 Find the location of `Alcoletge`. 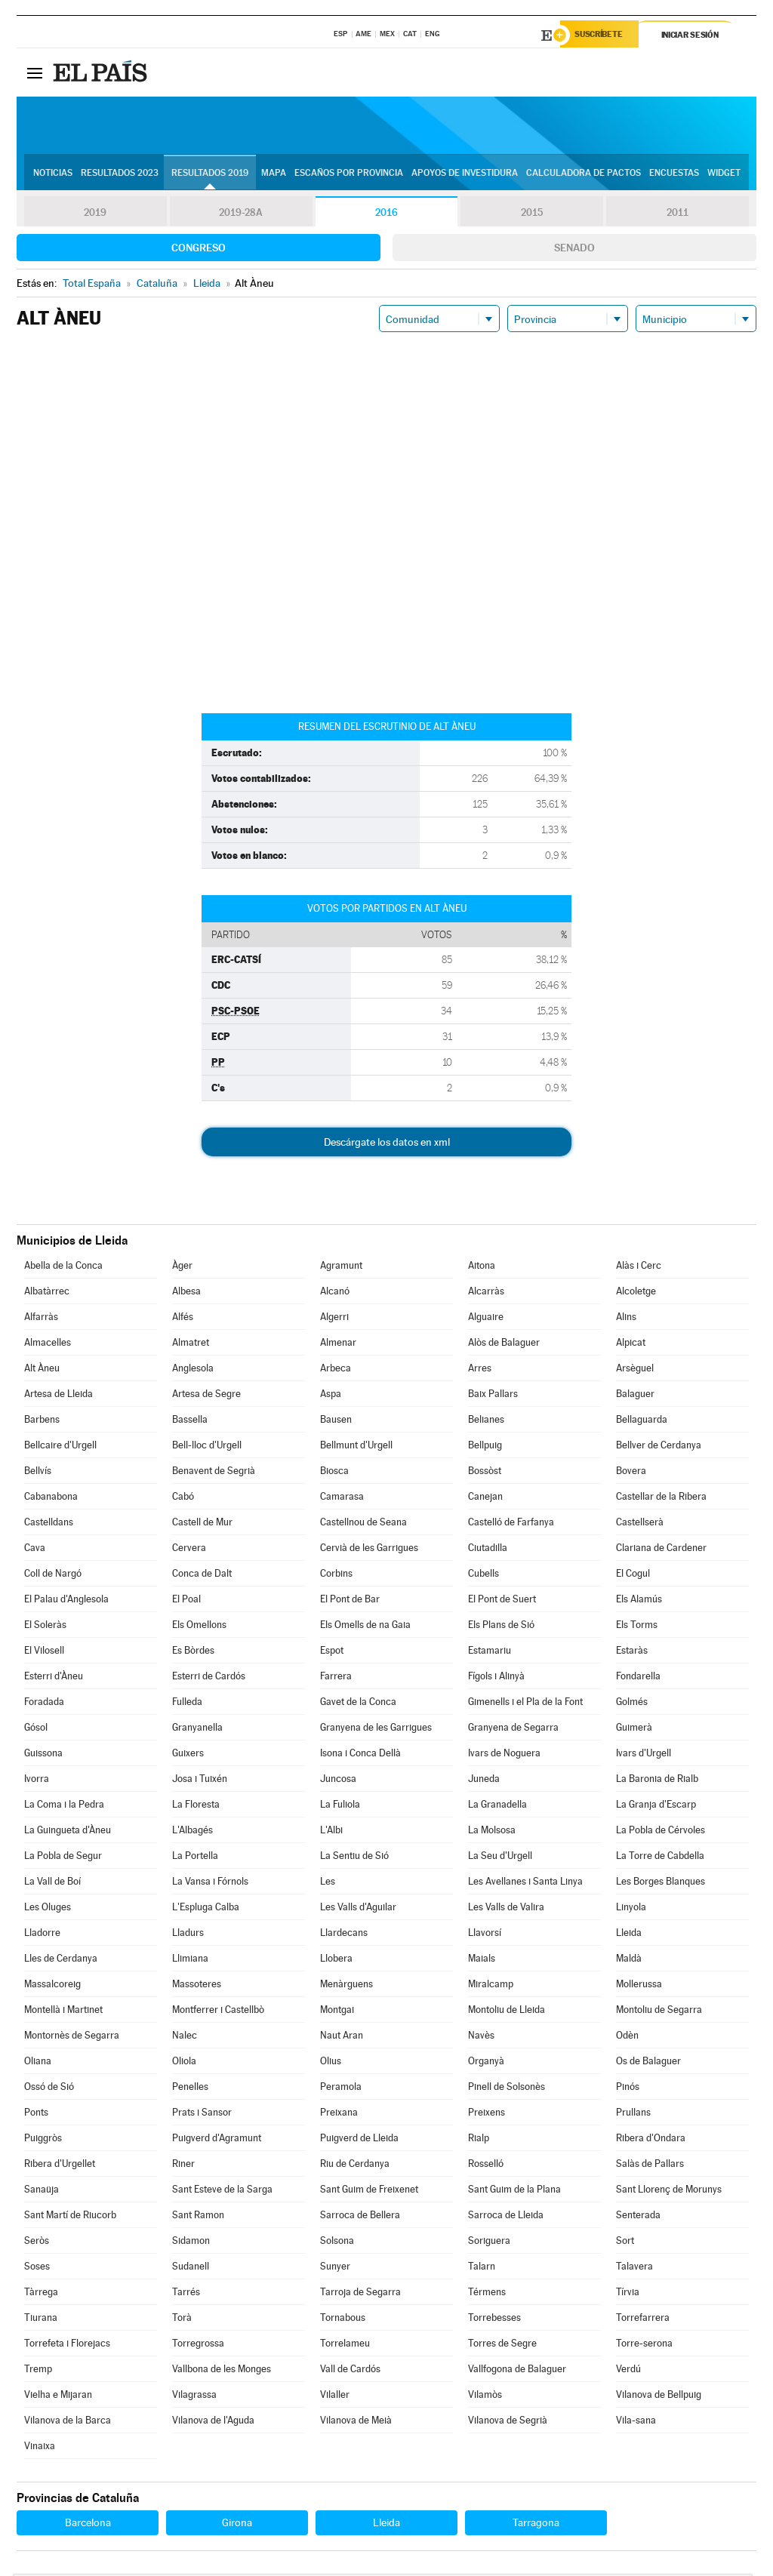

Alcoletge is located at coordinates (636, 1293).